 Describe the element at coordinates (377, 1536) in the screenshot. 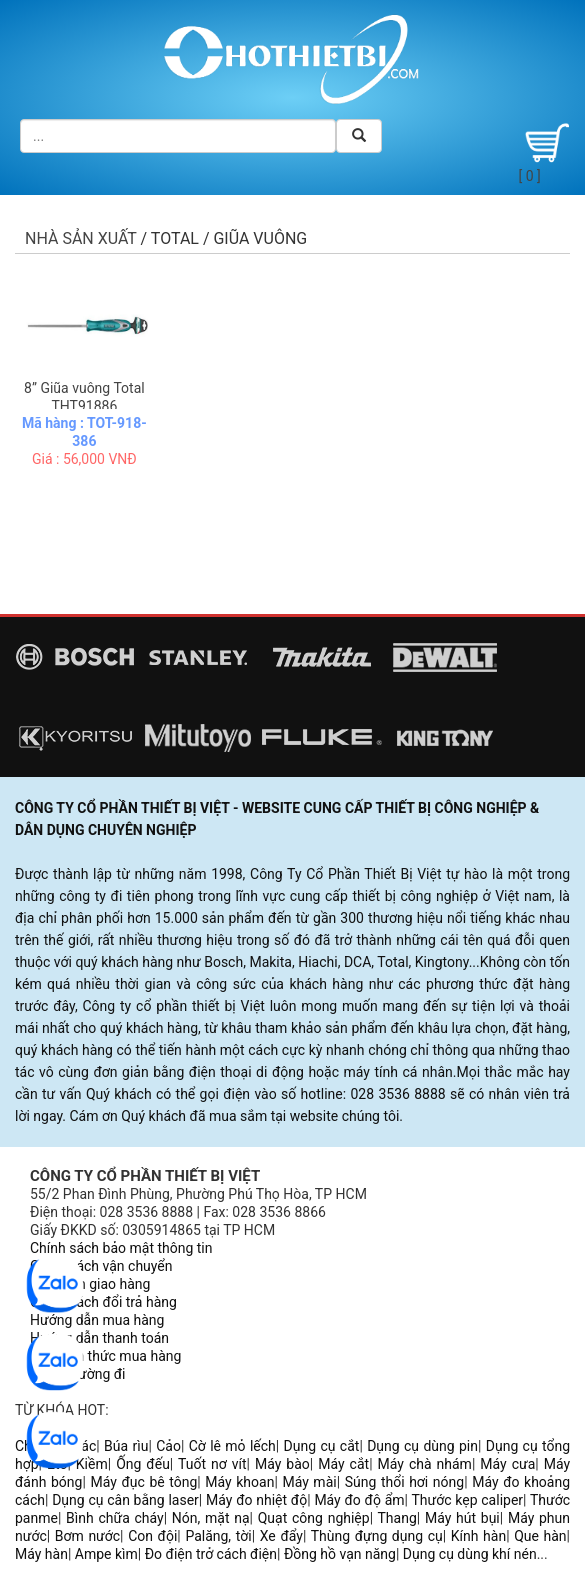

I see `Thùng đựng dụng cụ` at that location.